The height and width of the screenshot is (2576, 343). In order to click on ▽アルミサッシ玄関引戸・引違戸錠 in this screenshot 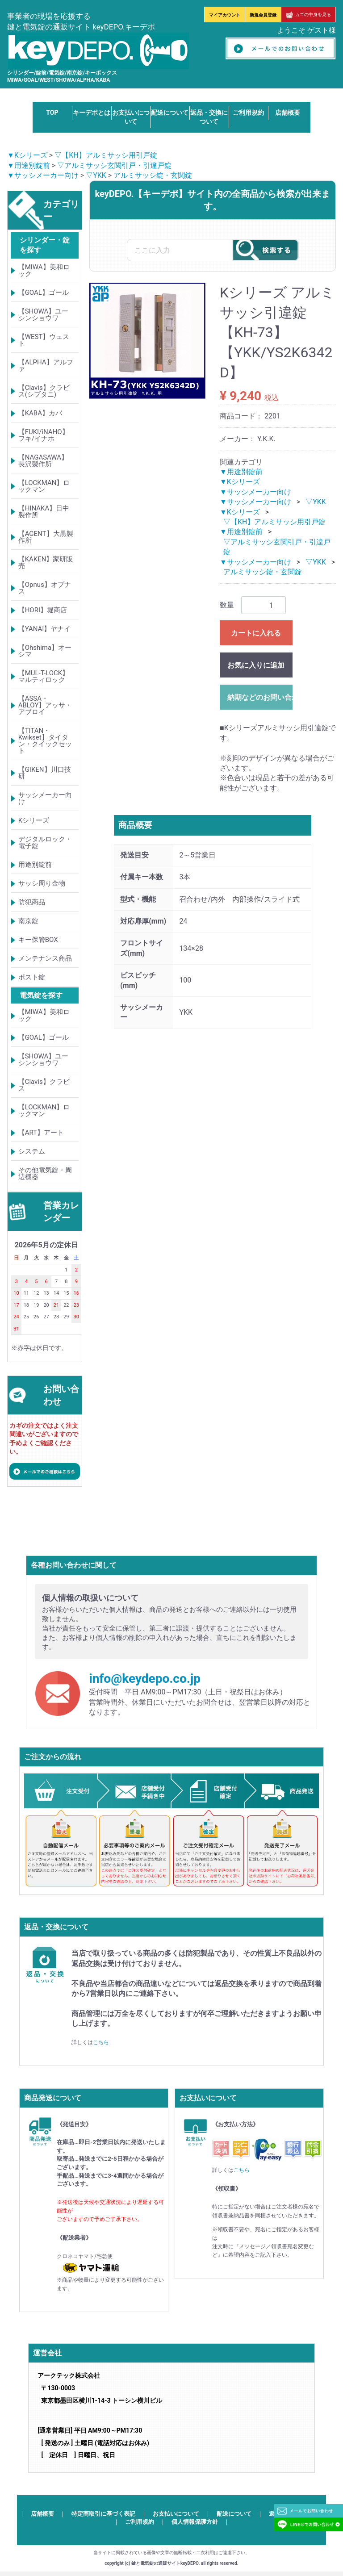, I will do `click(114, 165)`.